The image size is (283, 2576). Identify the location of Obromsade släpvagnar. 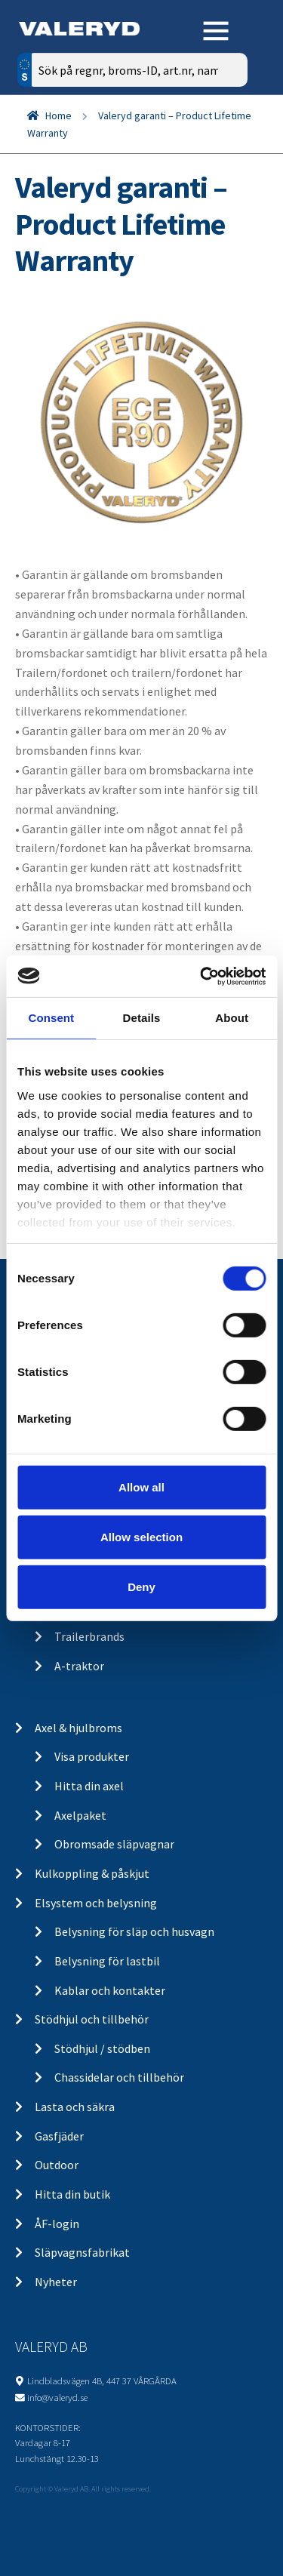
(114, 1843).